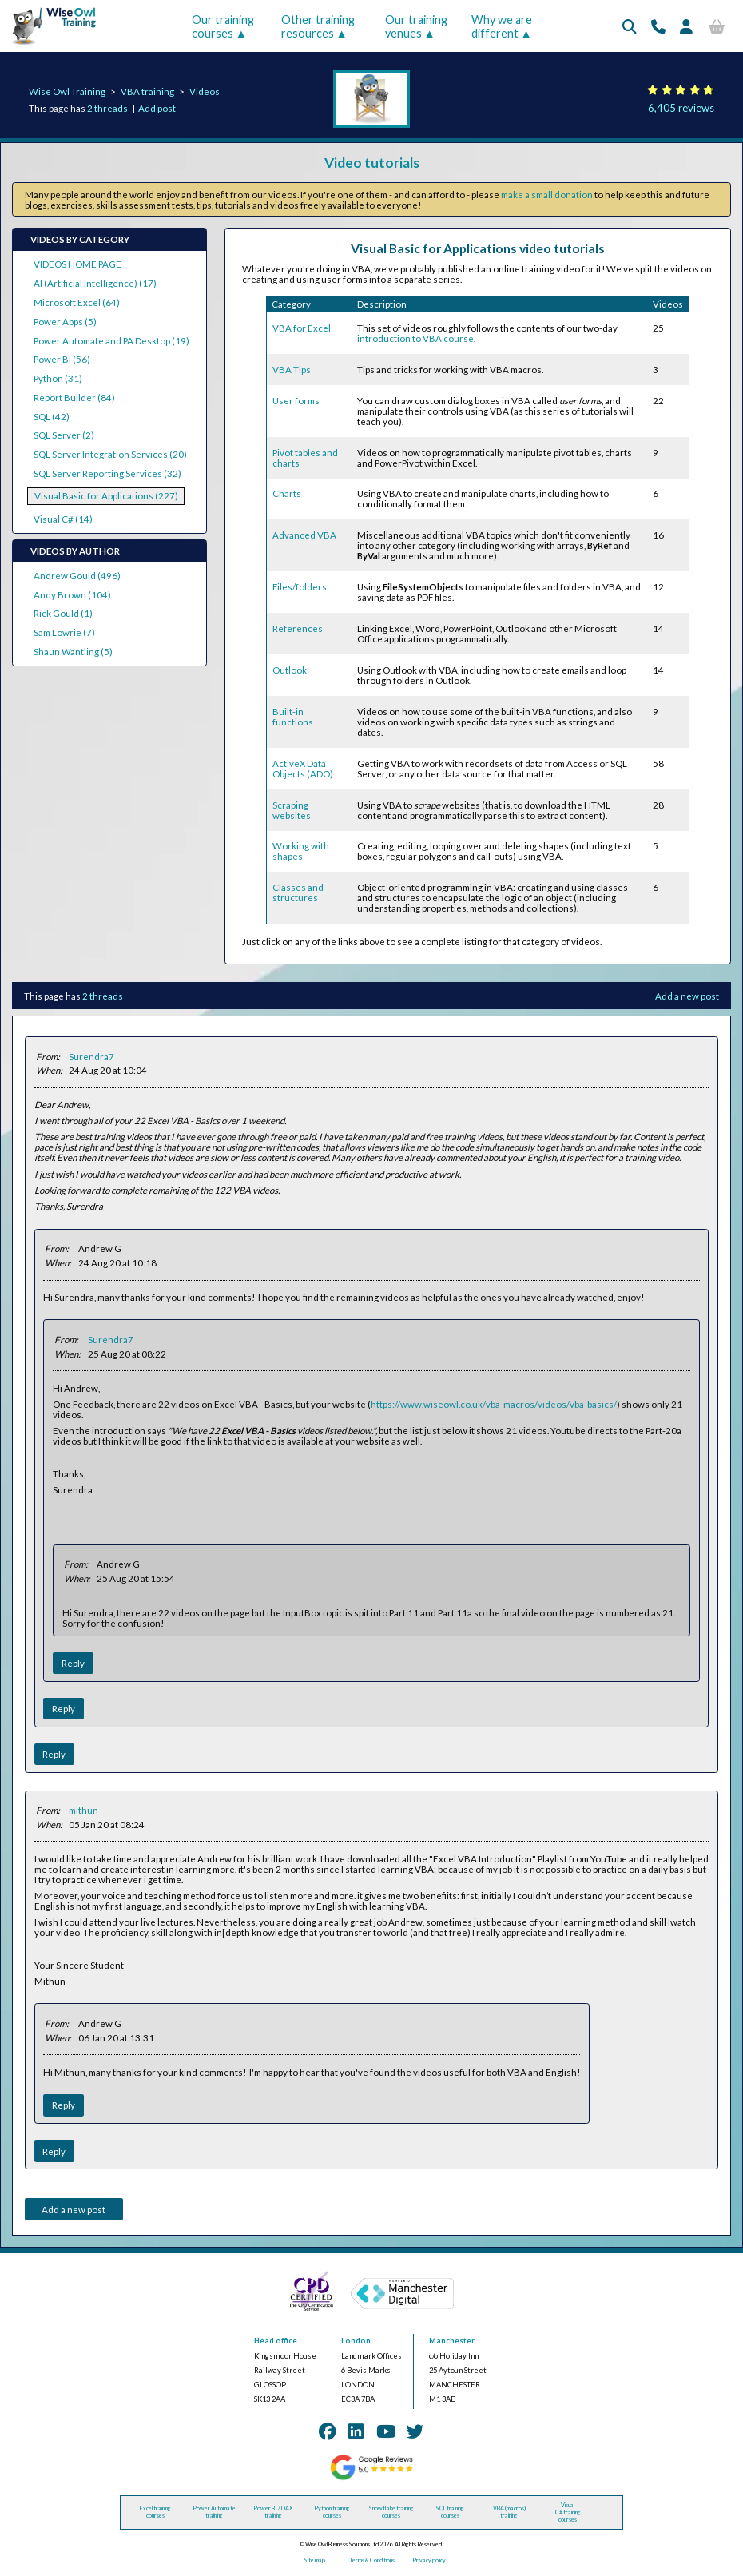 The image size is (743, 2576). I want to click on Charts, so click(286, 493).